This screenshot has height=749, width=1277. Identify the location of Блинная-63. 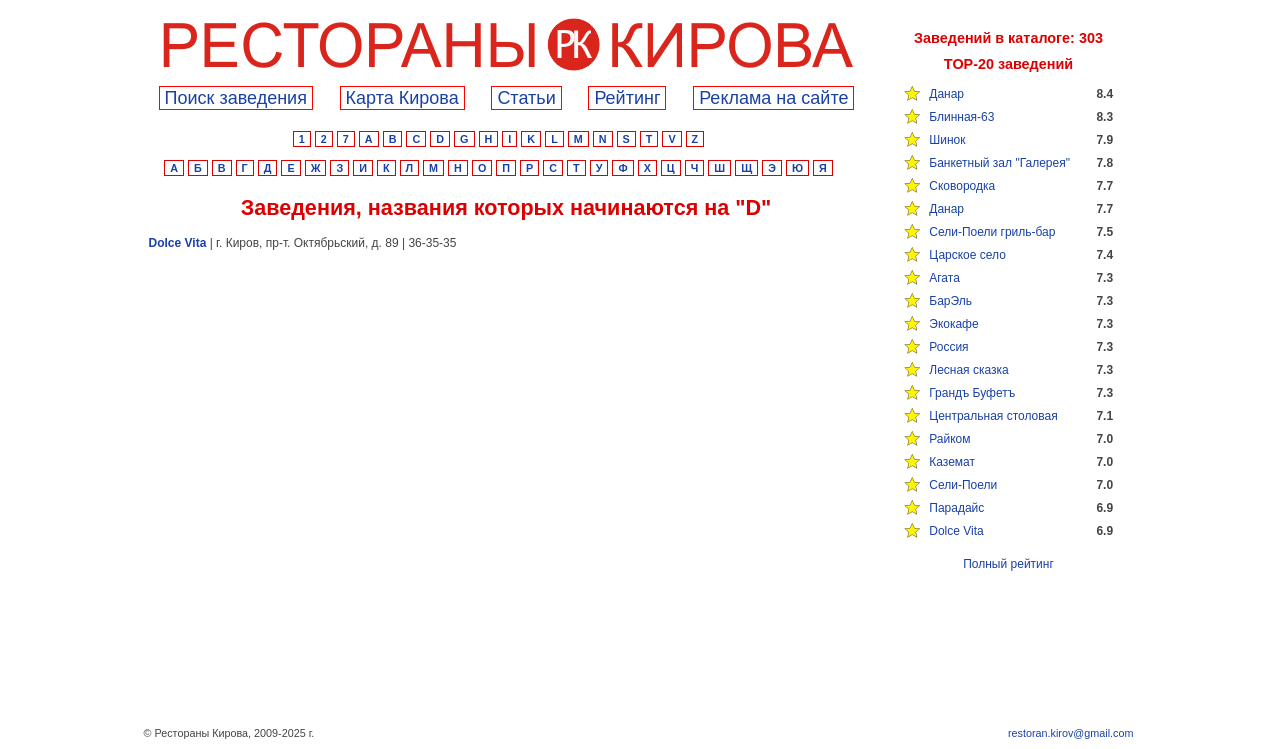
(961, 117).